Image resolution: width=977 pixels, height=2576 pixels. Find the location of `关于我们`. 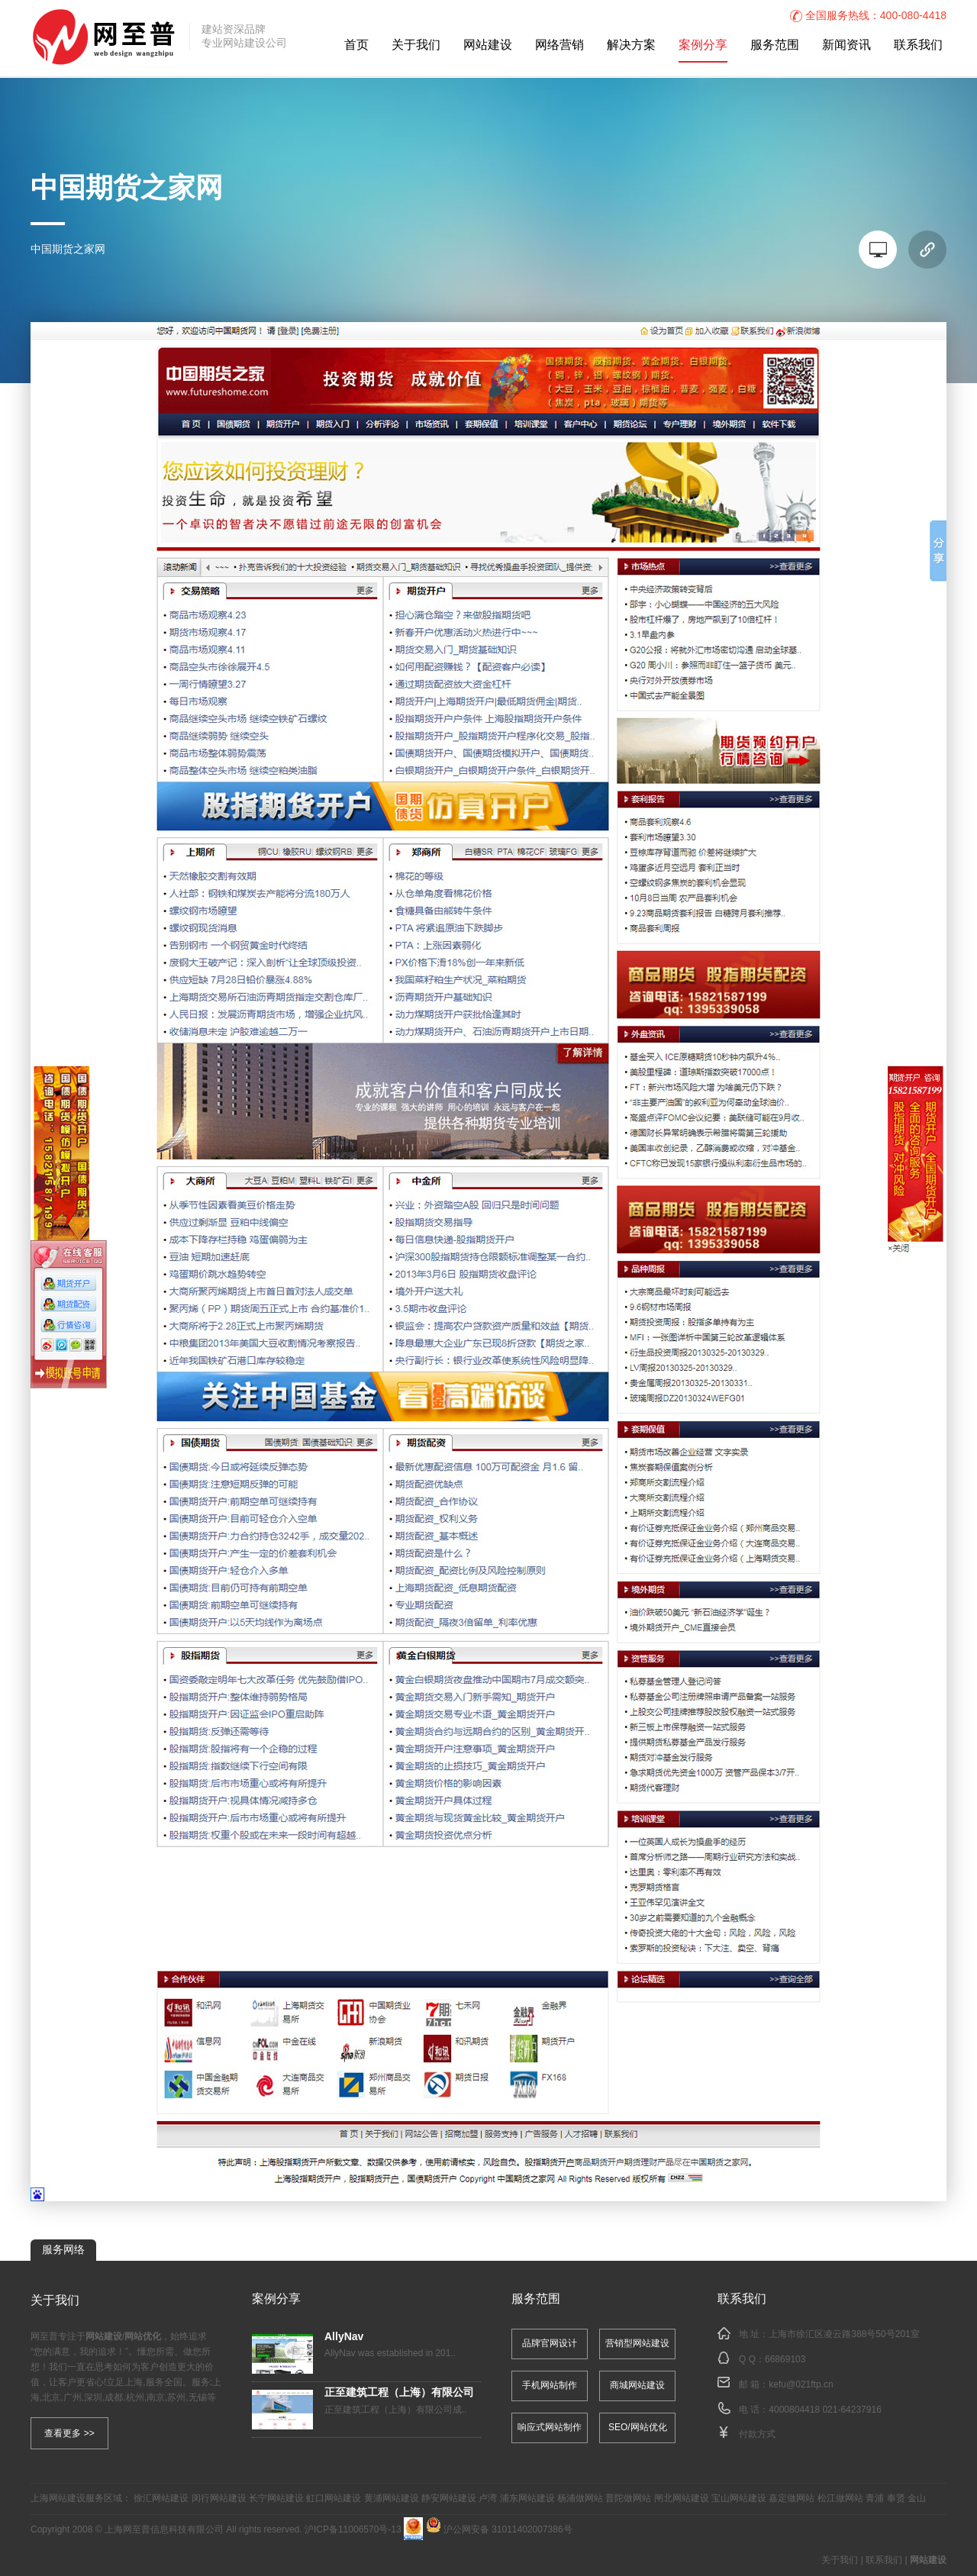

关于我们 is located at coordinates (416, 45).